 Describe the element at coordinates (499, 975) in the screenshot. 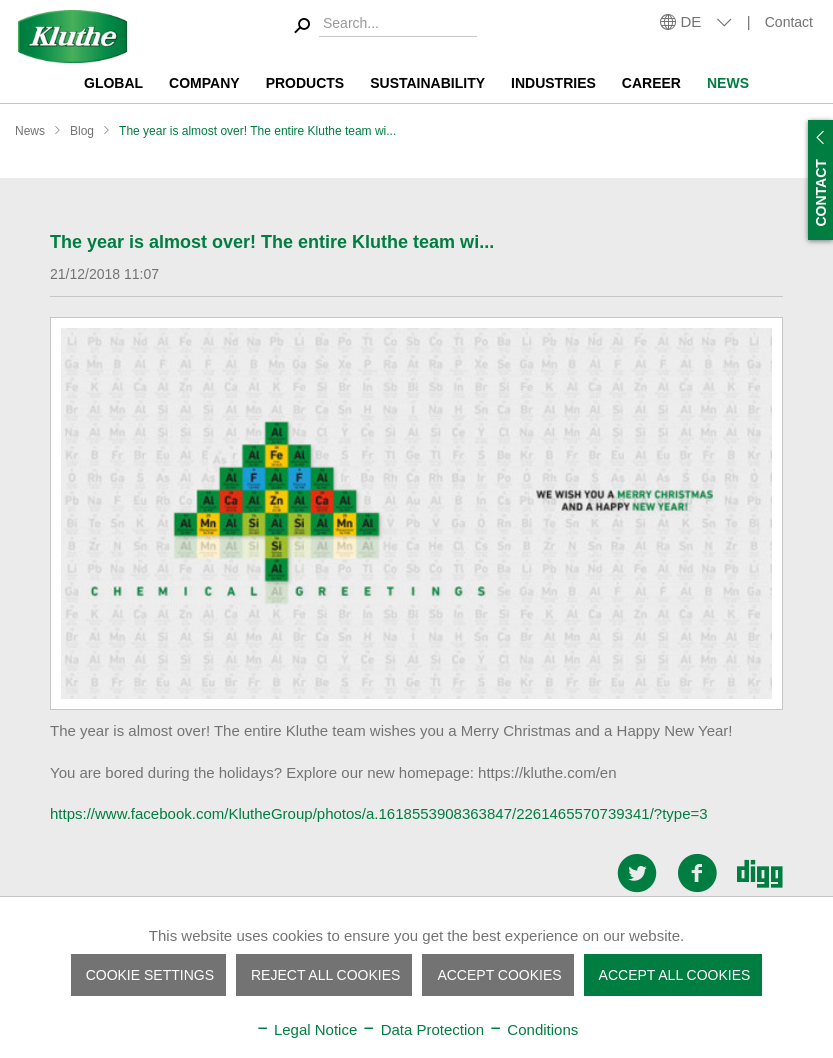

I see `Accept cookies` at that location.